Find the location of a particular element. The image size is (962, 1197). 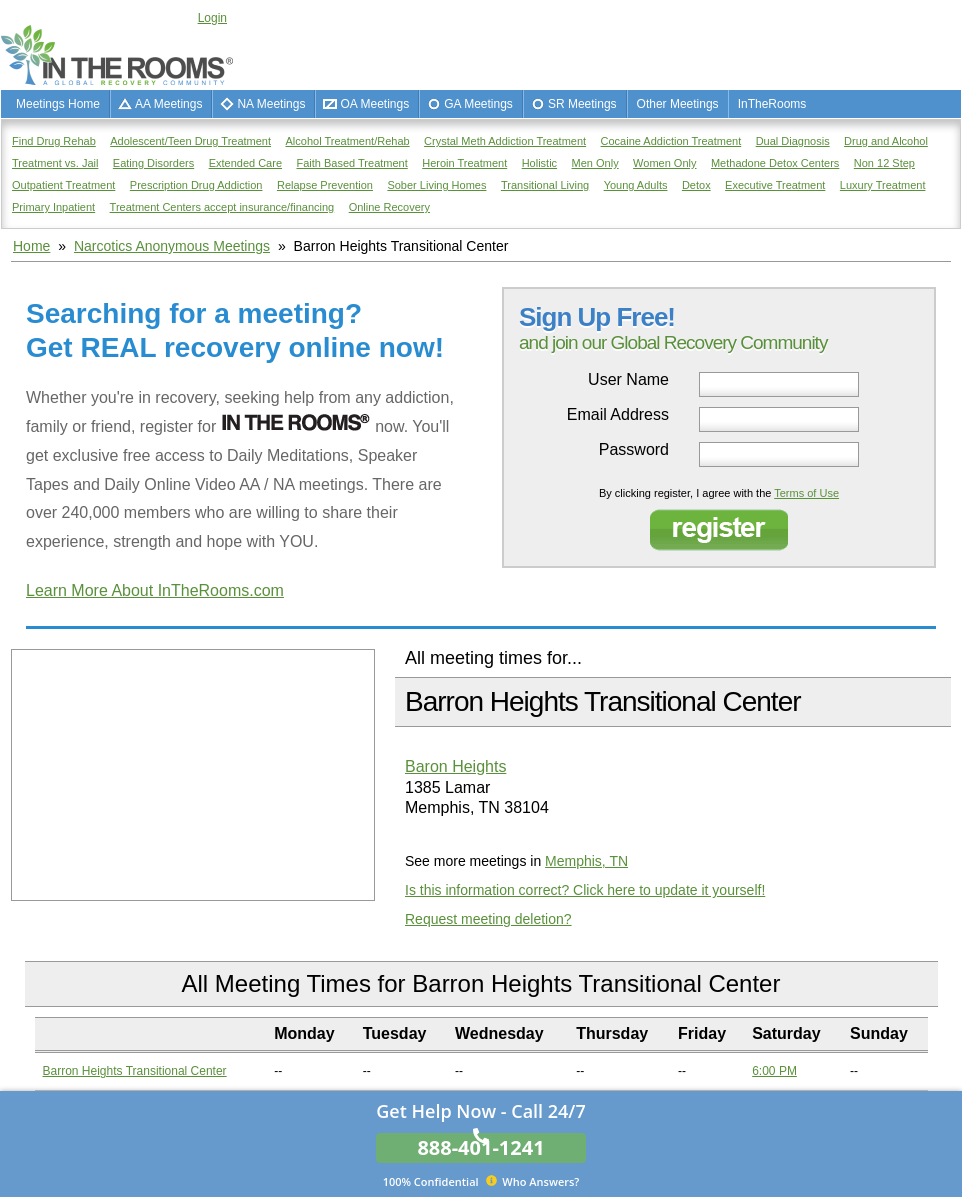

Men Only is located at coordinates (595, 163).